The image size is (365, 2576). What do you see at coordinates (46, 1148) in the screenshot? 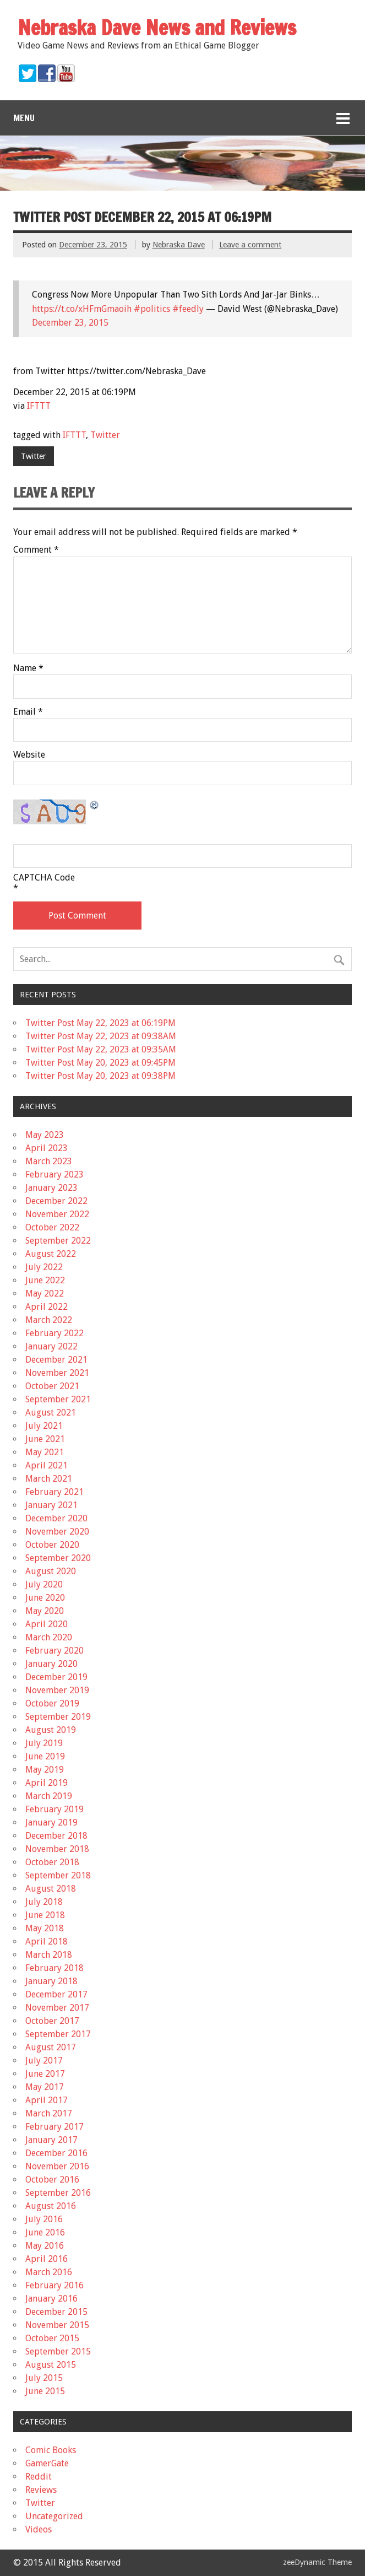
I see `April 2023` at bounding box center [46, 1148].